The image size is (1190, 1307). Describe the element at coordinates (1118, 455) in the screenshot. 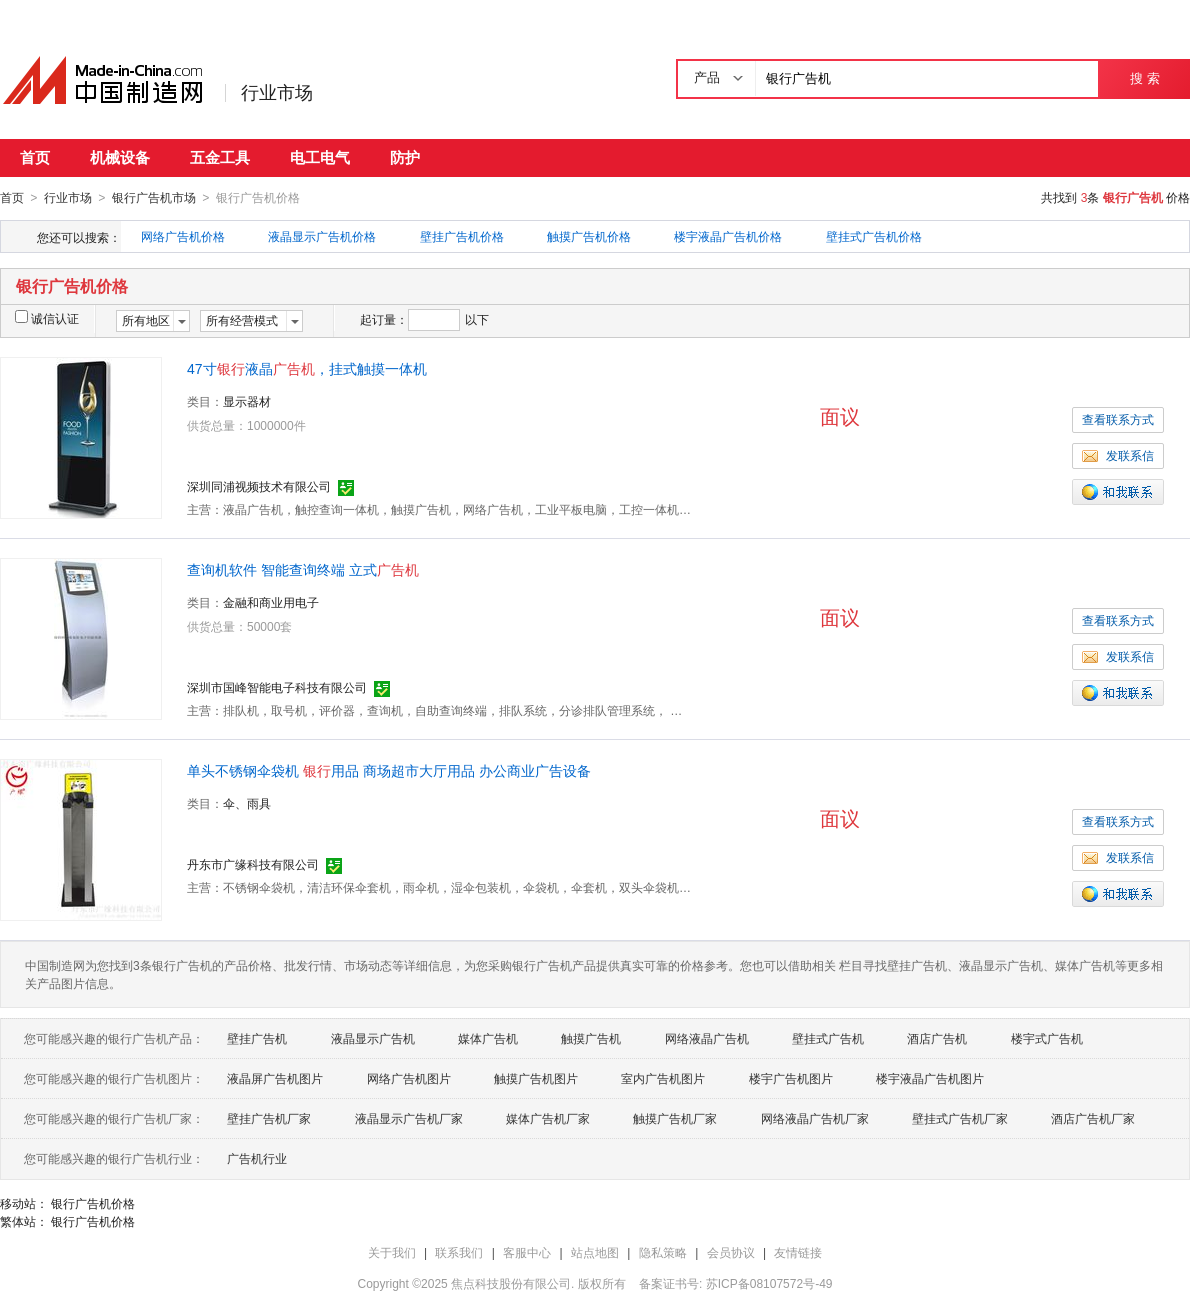

I see `发联系信` at that location.